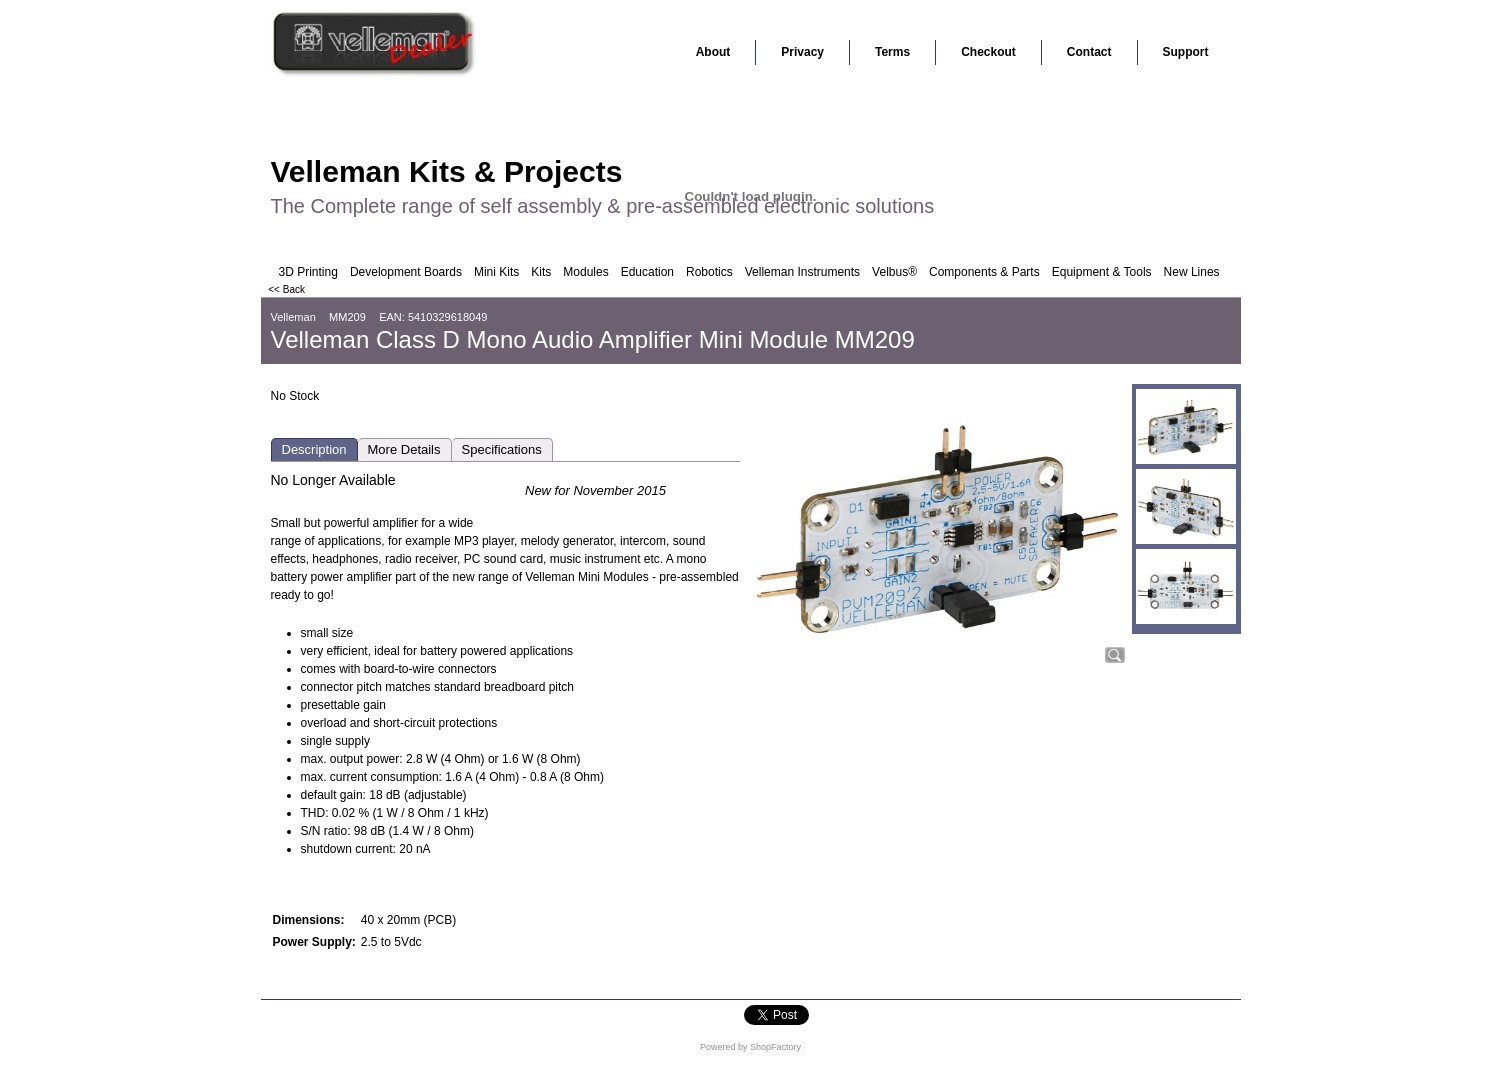  What do you see at coordinates (1089, 52) in the screenshot?
I see `Contact` at bounding box center [1089, 52].